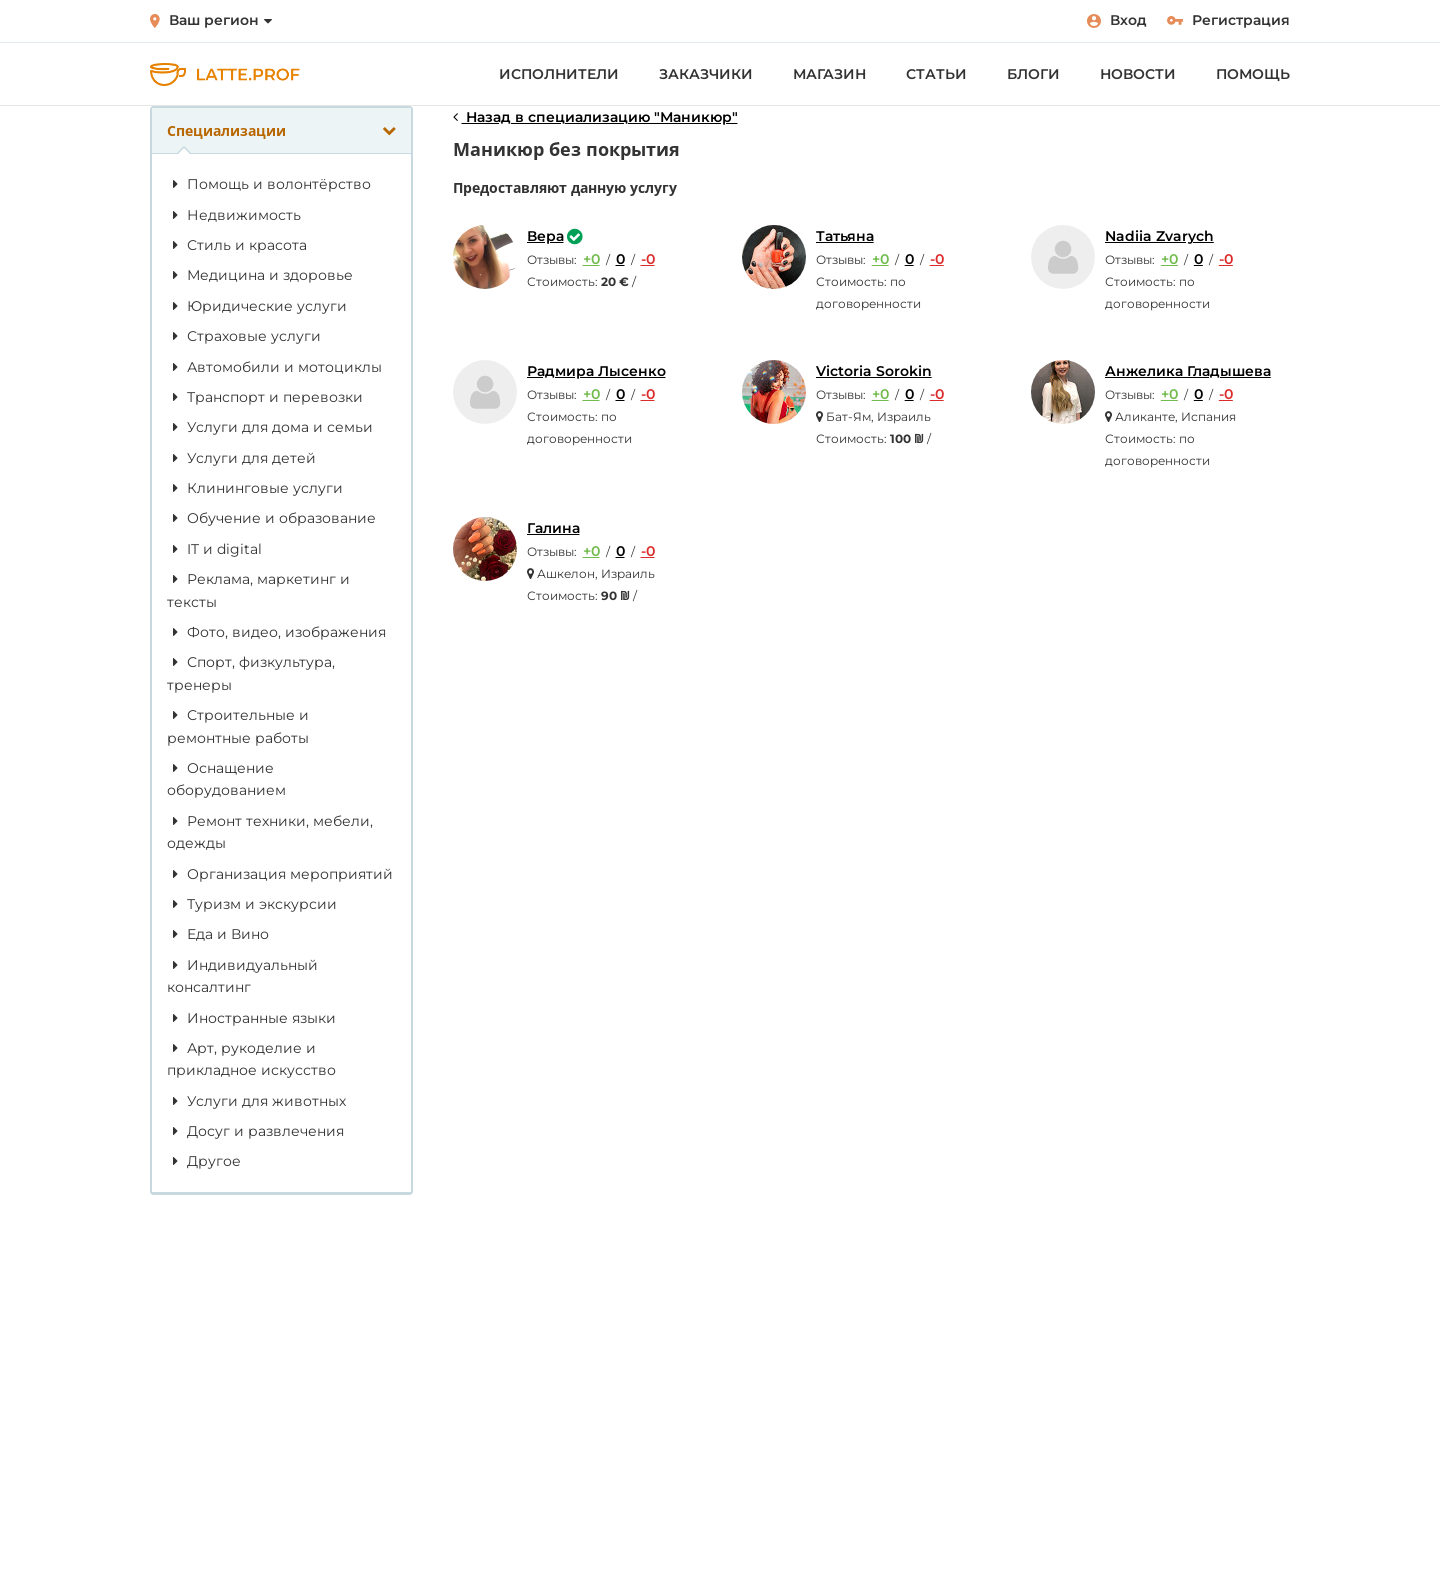 The height and width of the screenshot is (1574, 1440). What do you see at coordinates (845, 236) in the screenshot?
I see `Татьяна` at bounding box center [845, 236].